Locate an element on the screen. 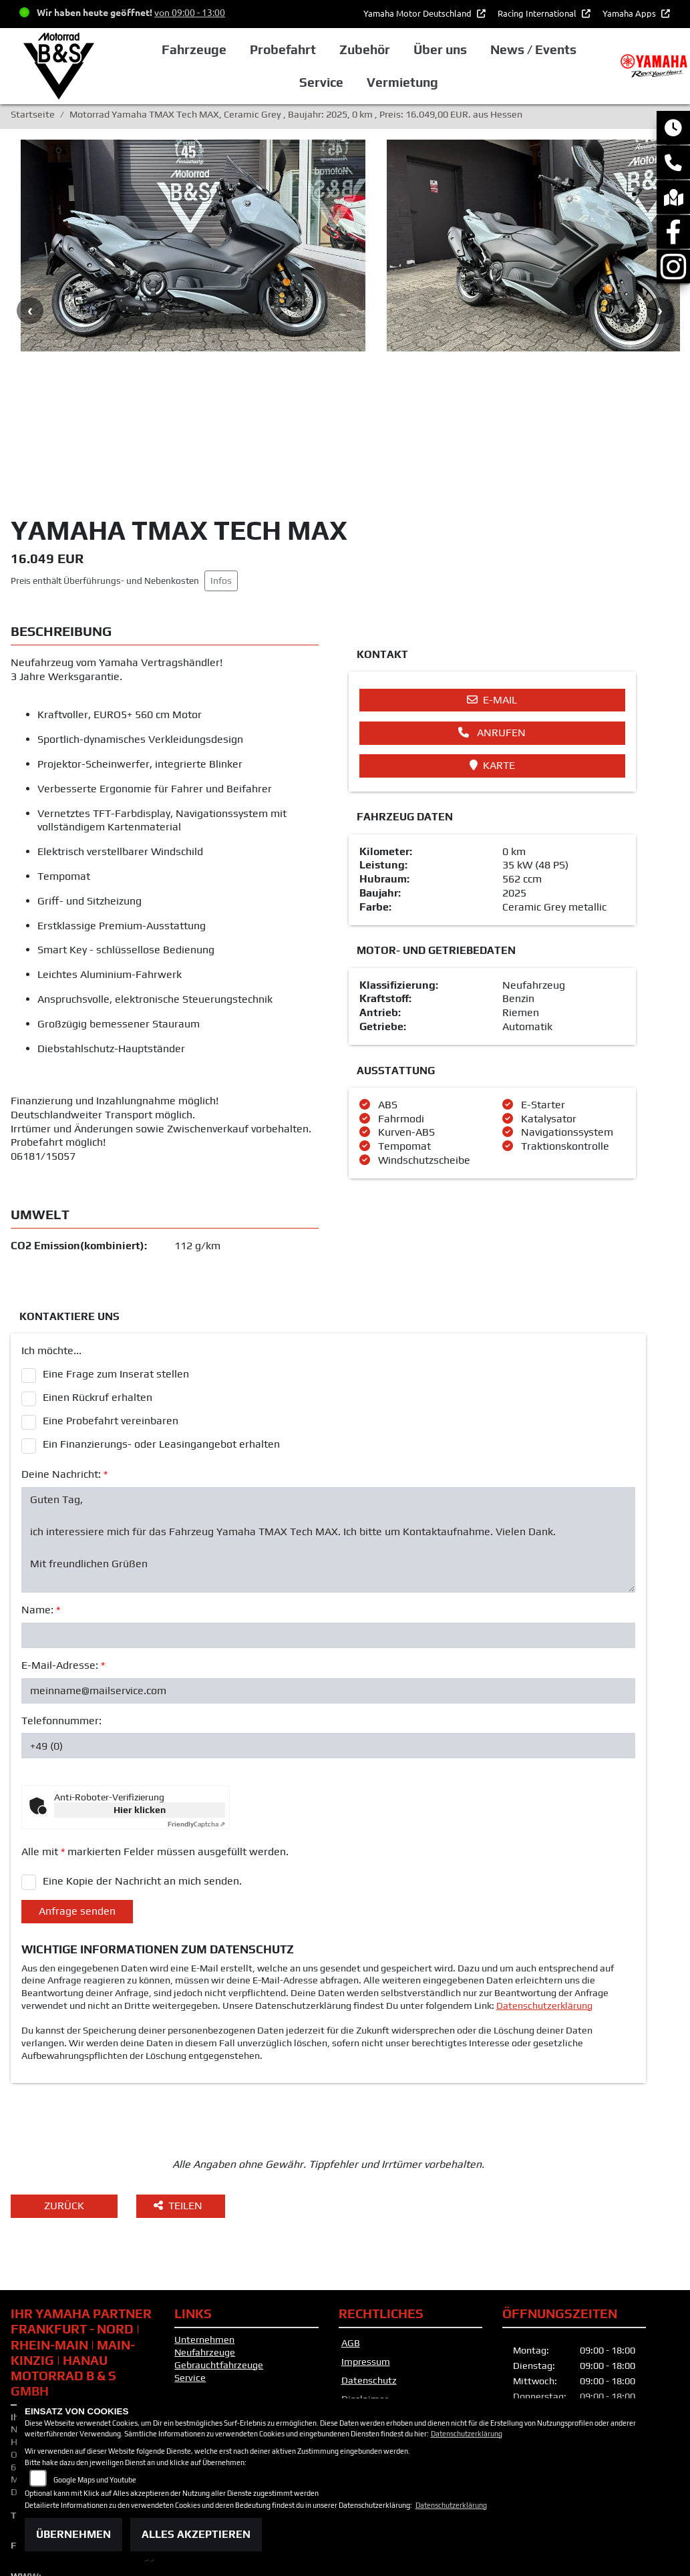 The height and width of the screenshot is (2576, 690). Batteriegesetz is located at coordinates (371, 2317).